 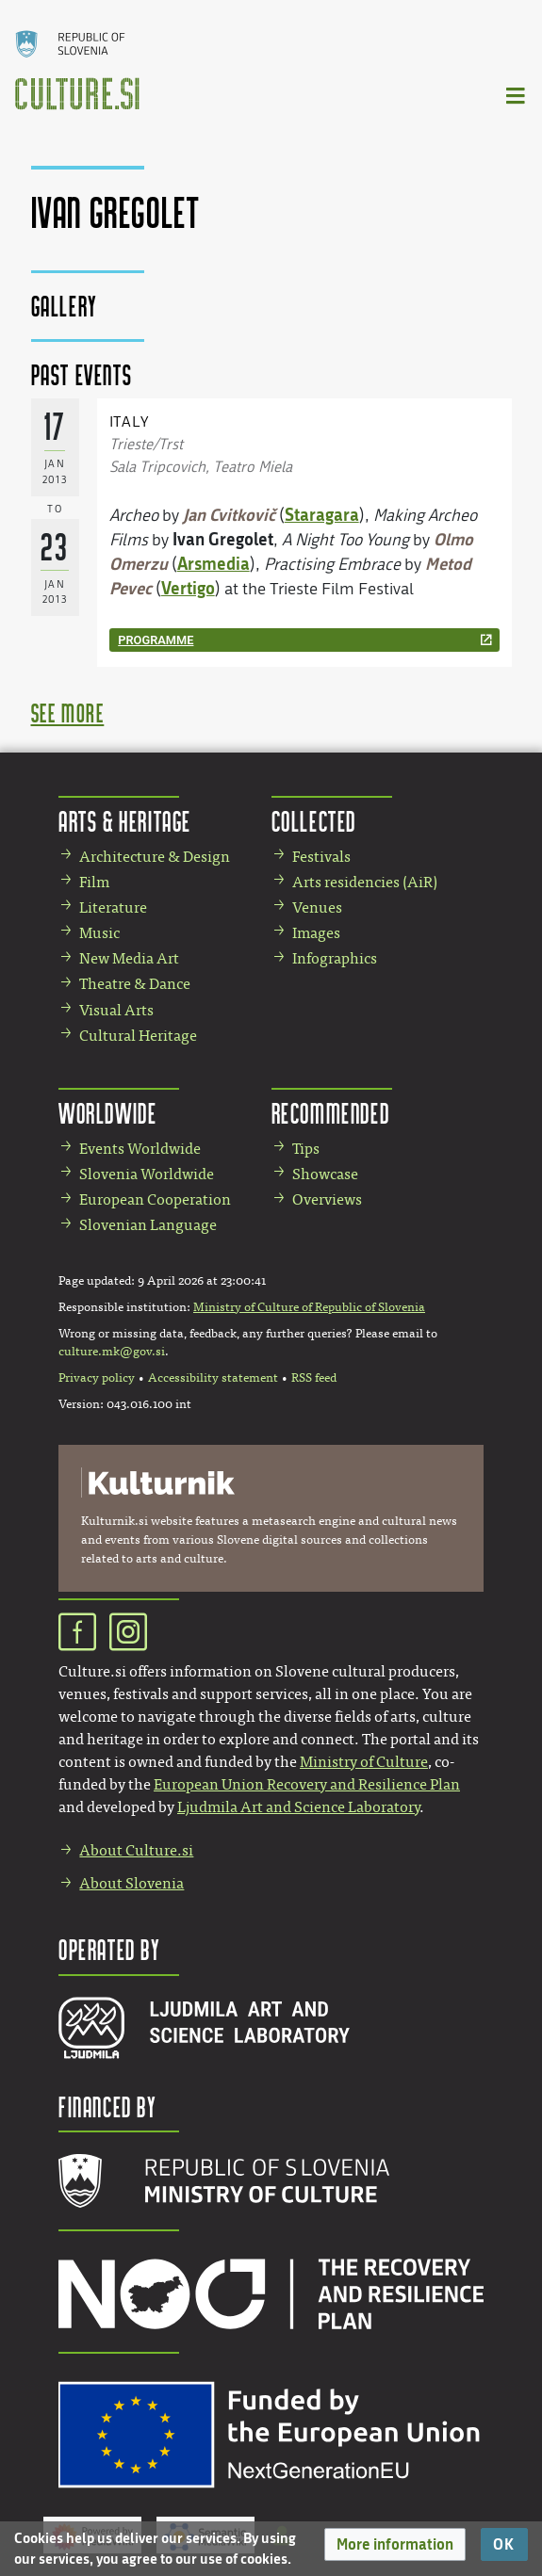 What do you see at coordinates (94, 882) in the screenshot?
I see `Film` at bounding box center [94, 882].